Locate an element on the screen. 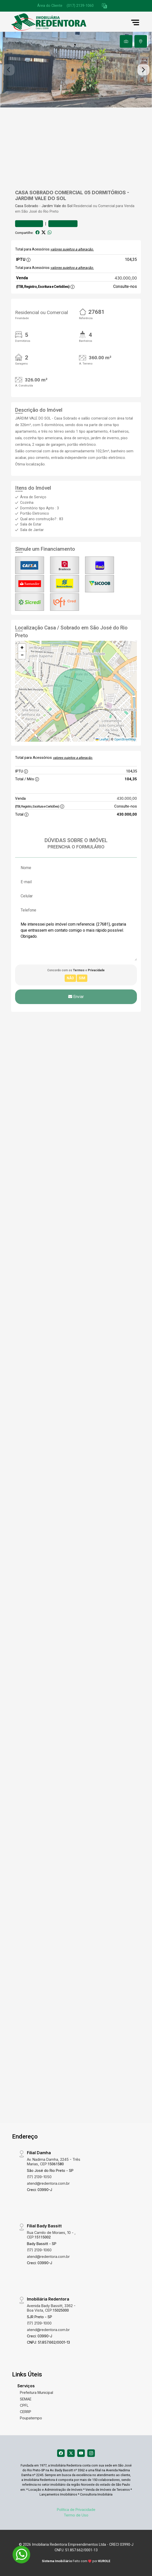 This screenshot has width=152, height=2576. SEMAE is located at coordinates (25, 2399).